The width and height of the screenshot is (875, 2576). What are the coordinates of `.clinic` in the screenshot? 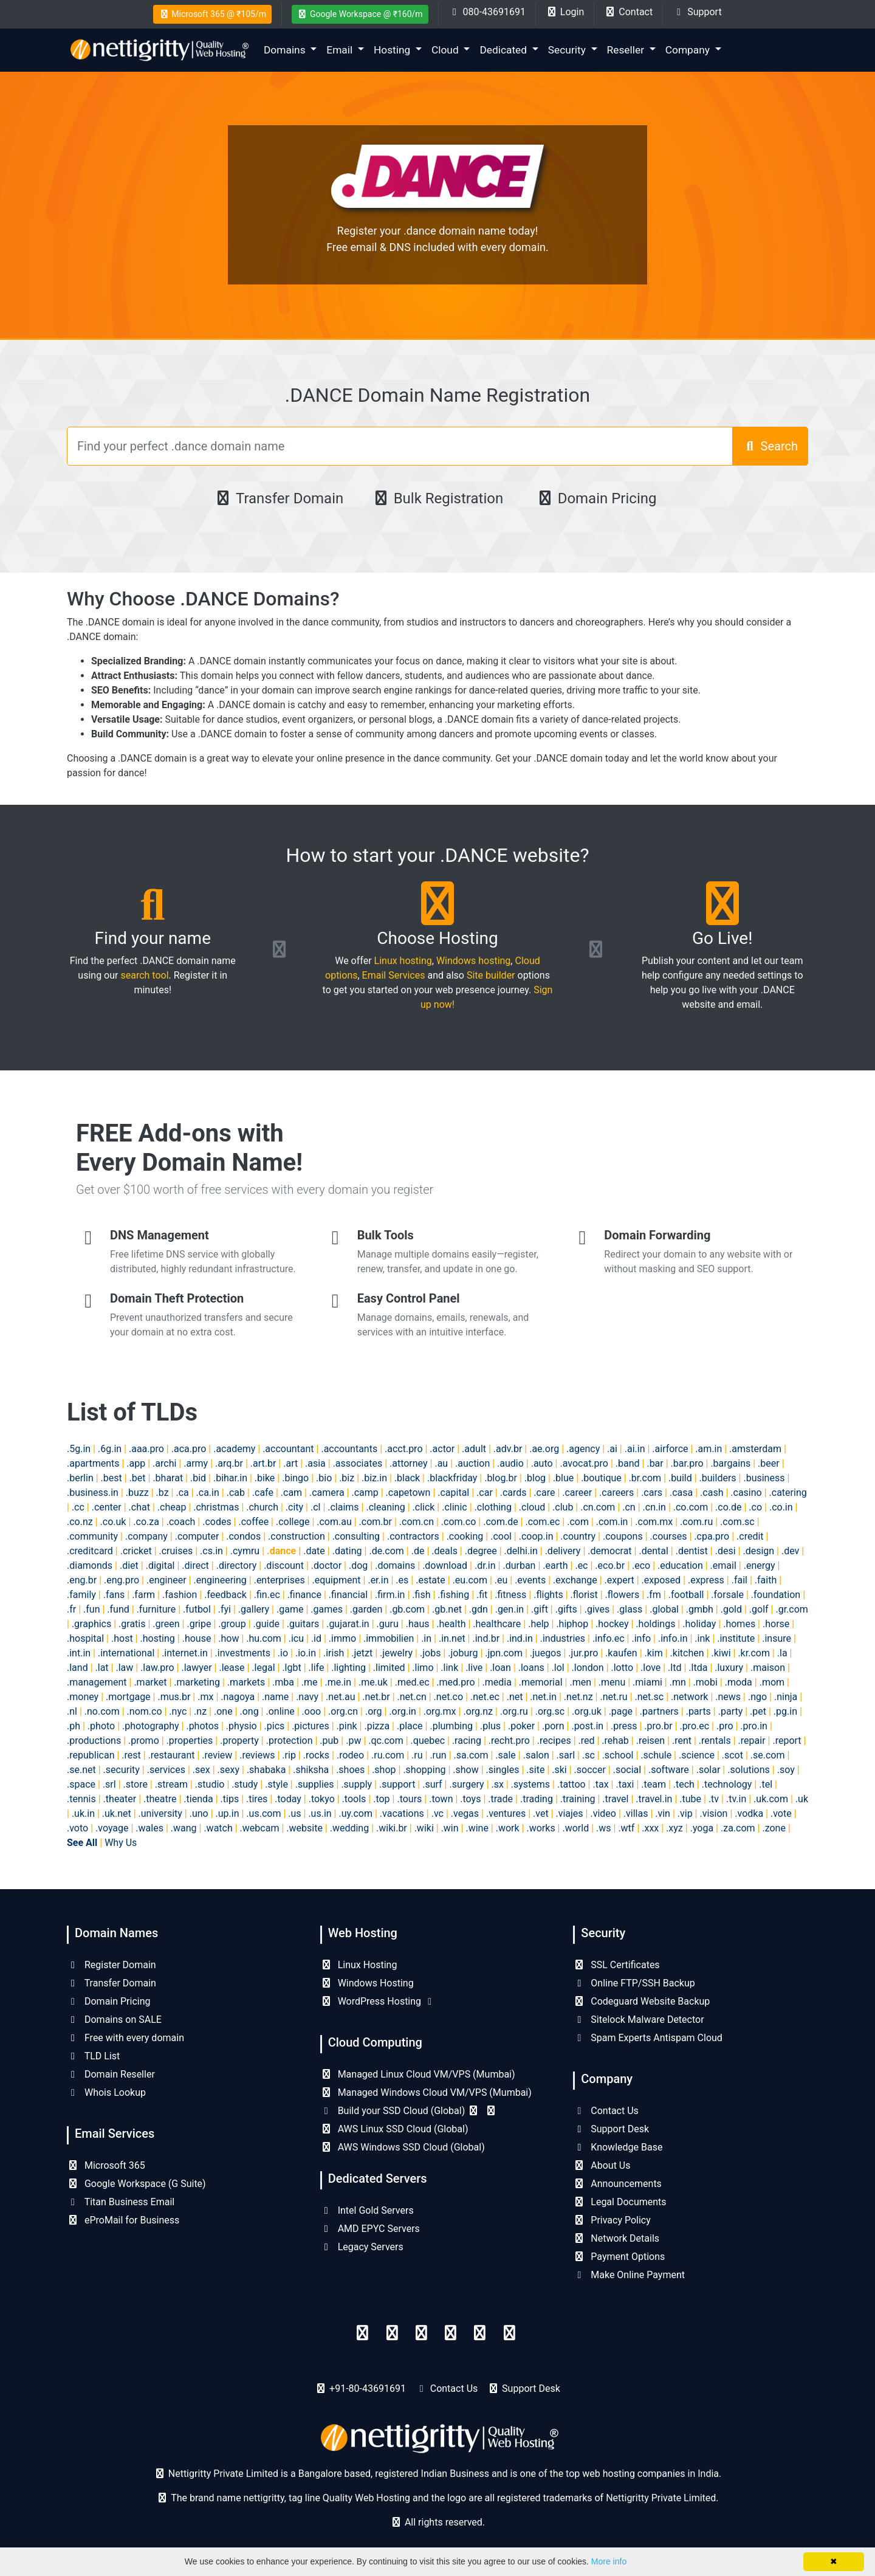 It's located at (454, 1507).